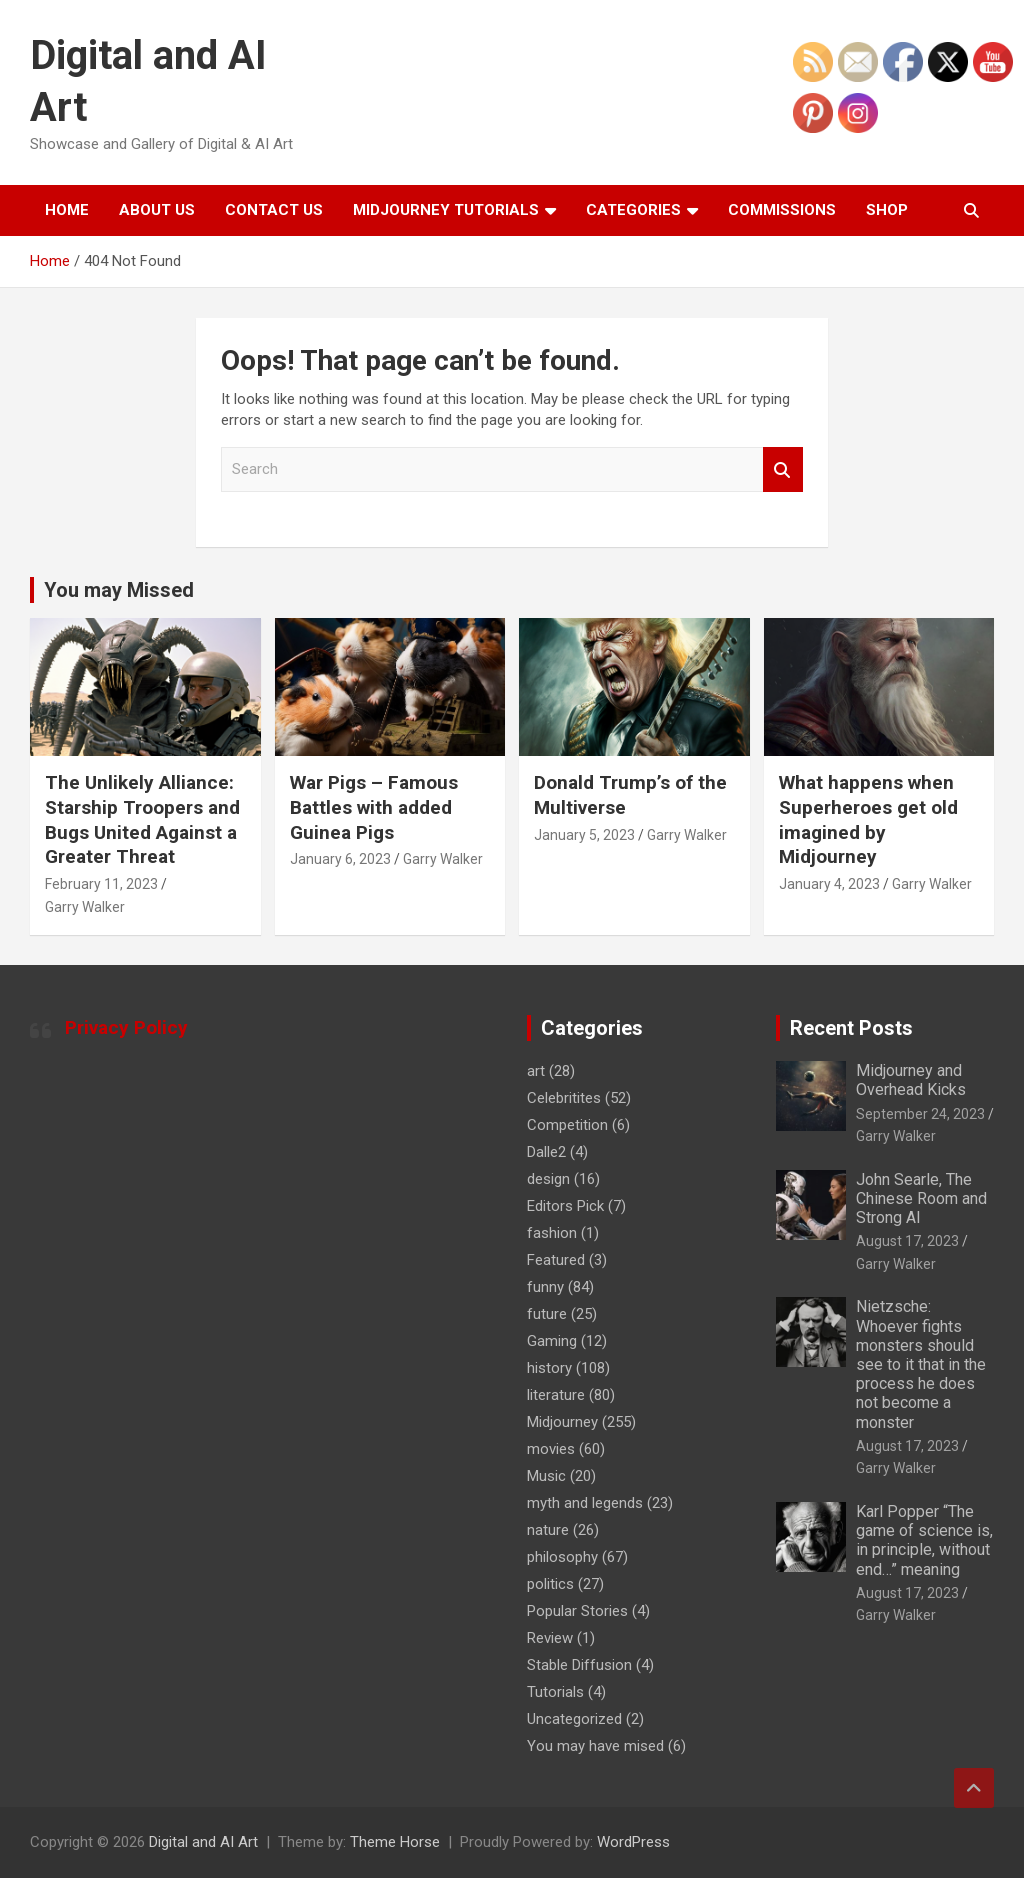 The width and height of the screenshot is (1024, 1878). What do you see at coordinates (552, 1341) in the screenshot?
I see `Gaming` at bounding box center [552, 1341].